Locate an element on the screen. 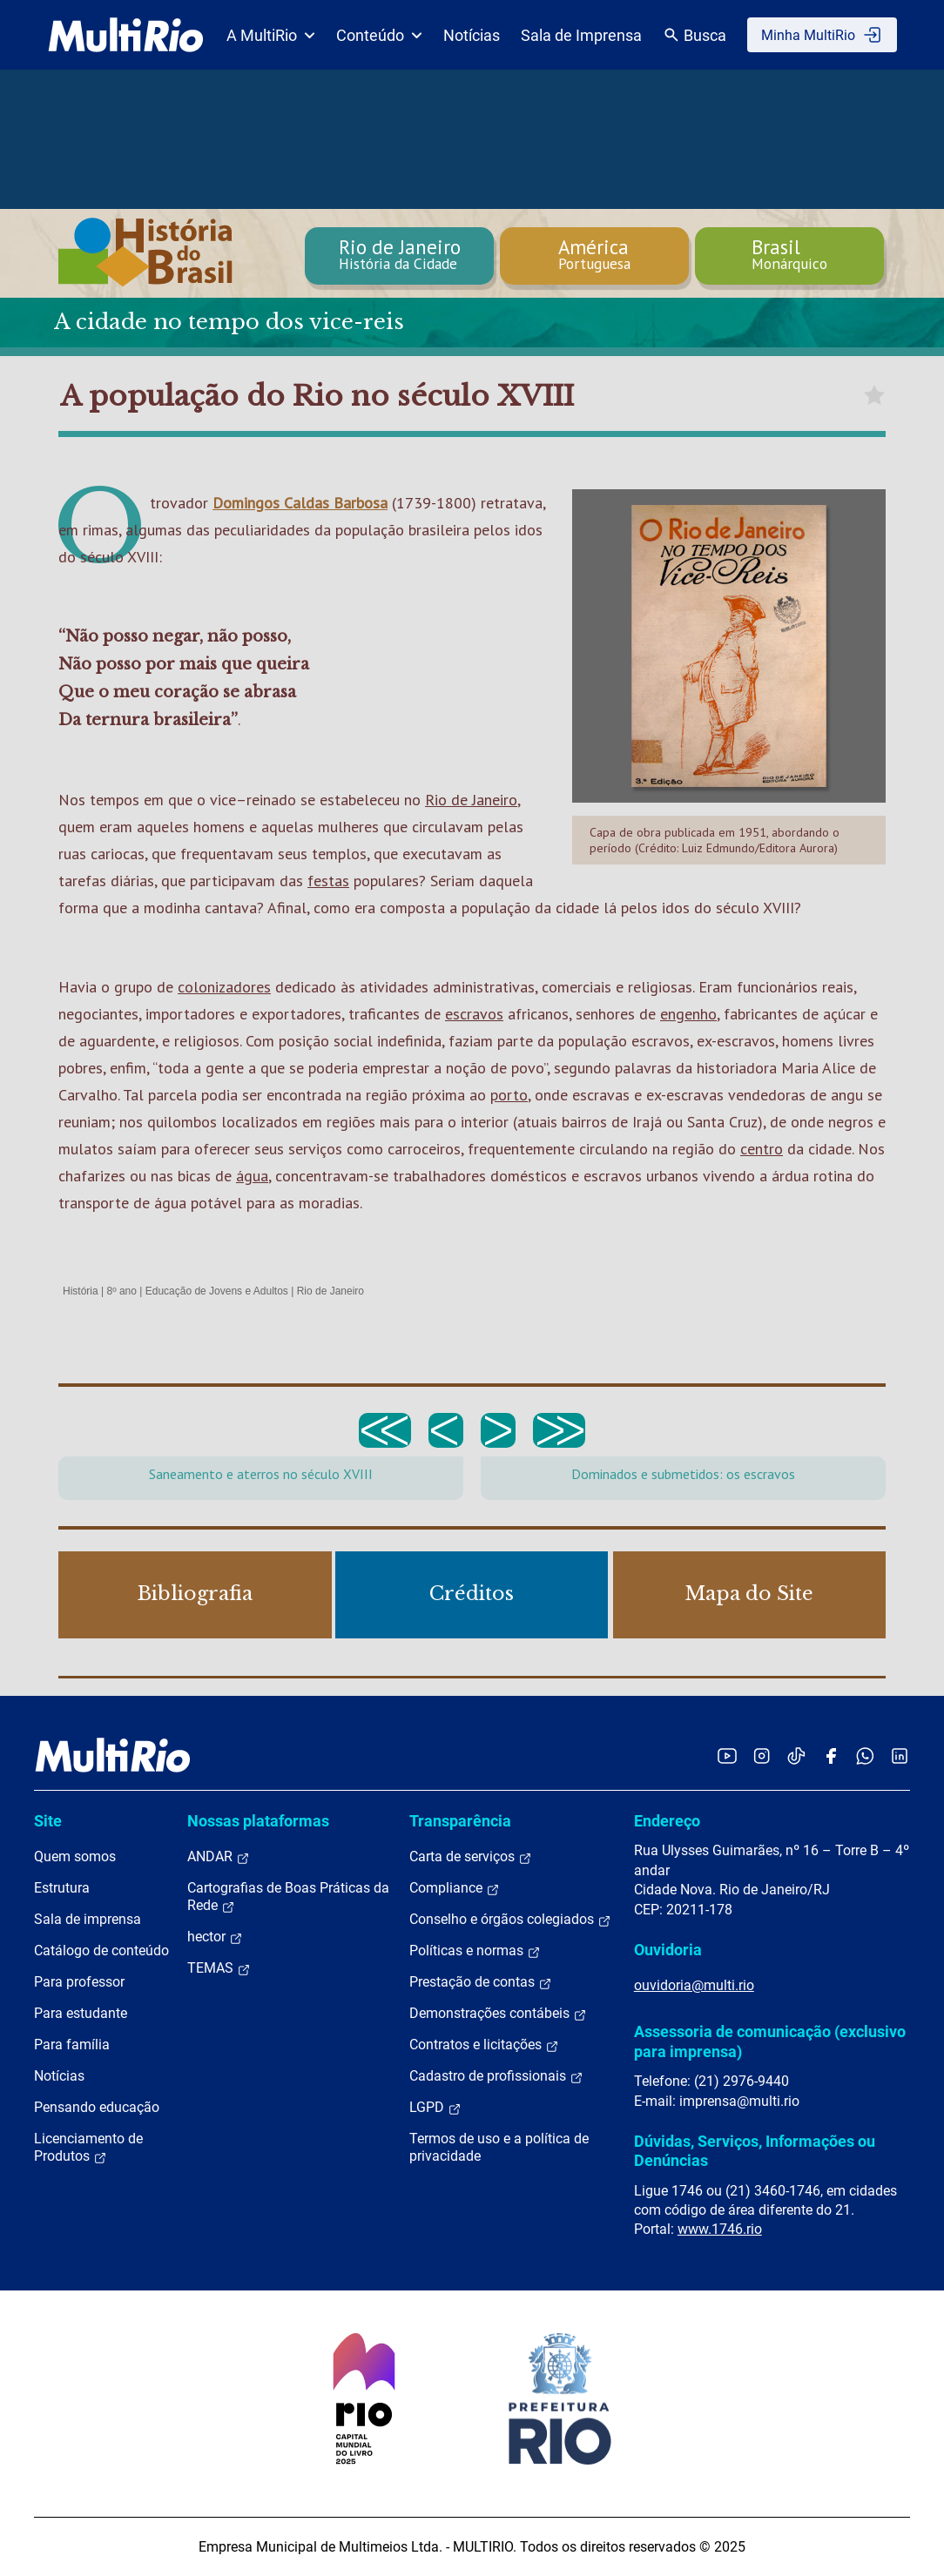  [Acessar o Facebook da MultiRio] is located at coordinates (830, 1755).